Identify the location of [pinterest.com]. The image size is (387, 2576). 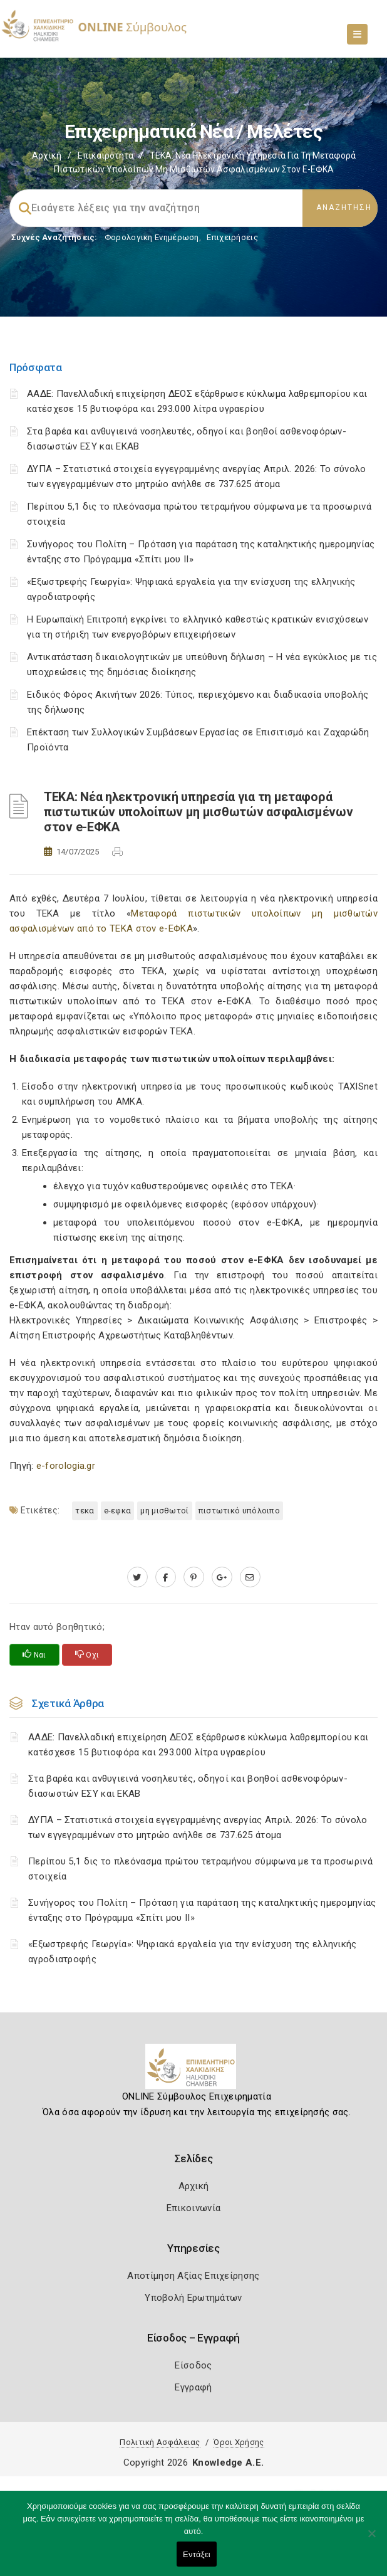
(194, 1577).